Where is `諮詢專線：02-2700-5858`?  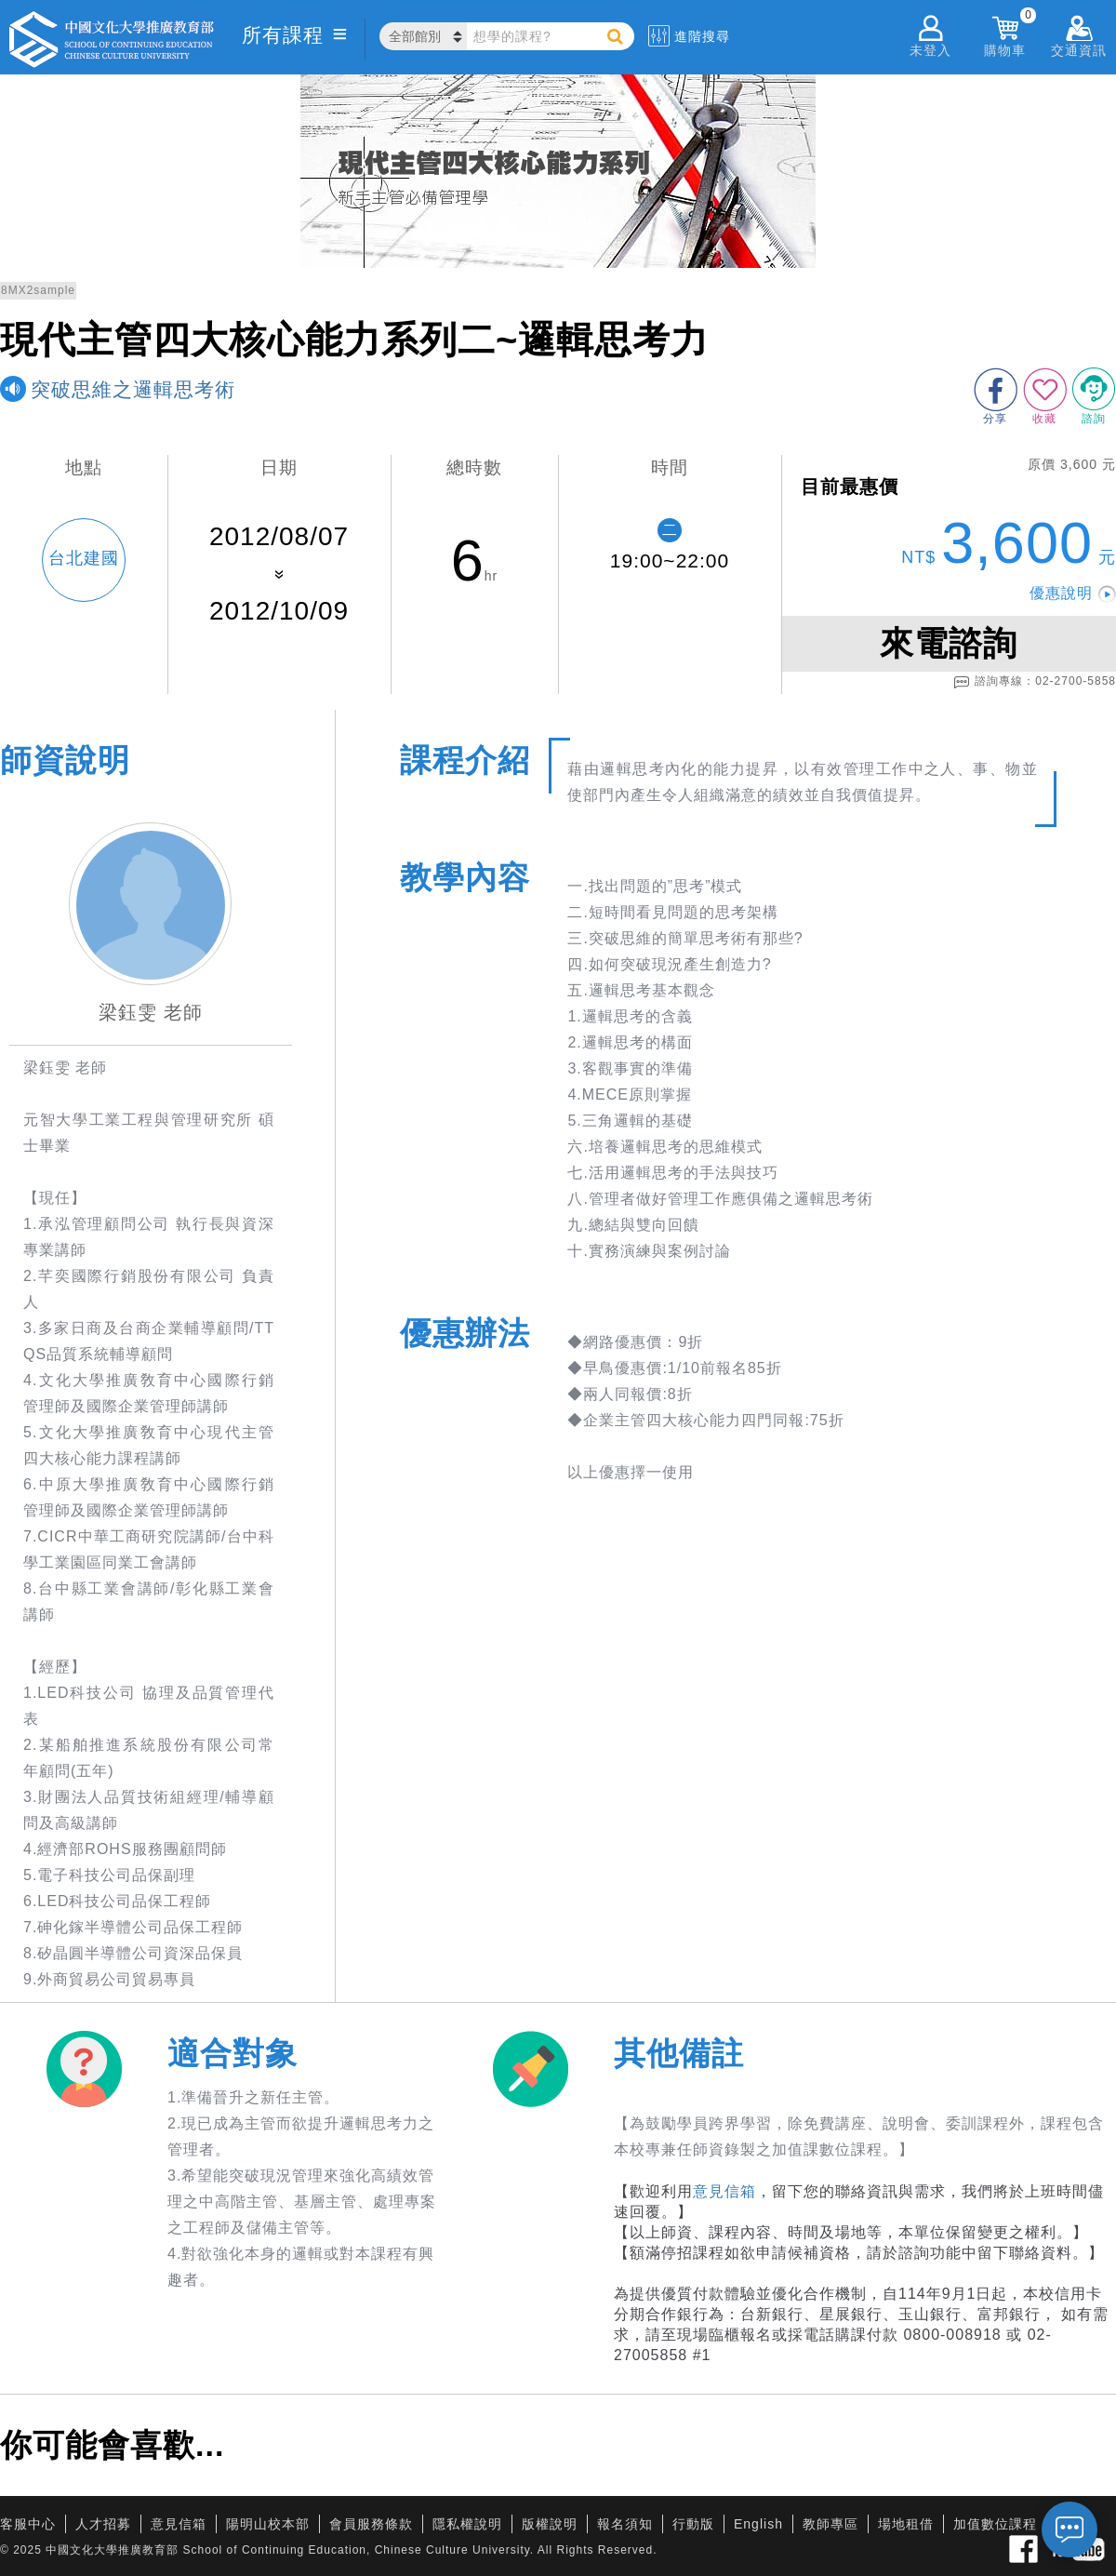 諮詢專線：02-2700-5858 is located at coordinates (1034, 682).